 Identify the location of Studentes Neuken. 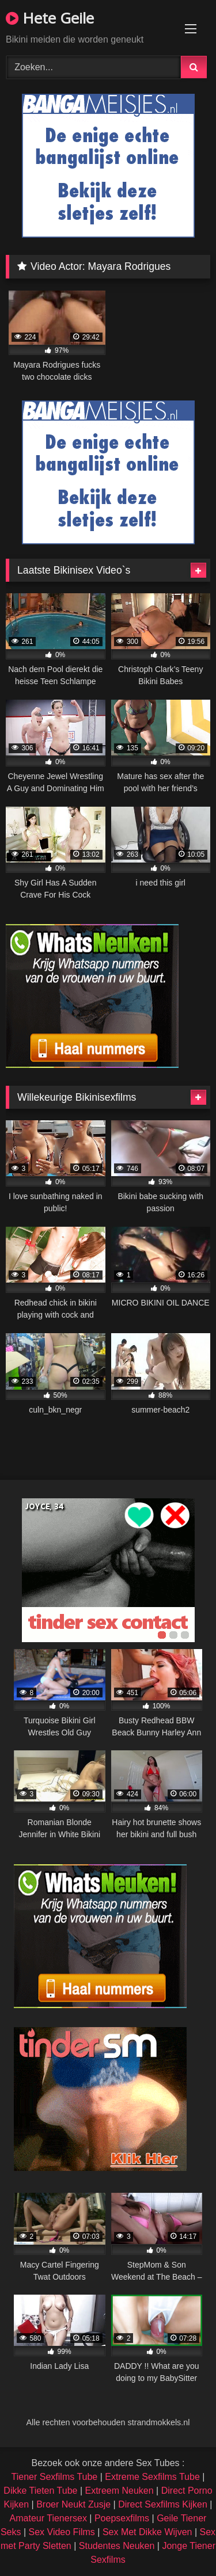
(117, 2546).